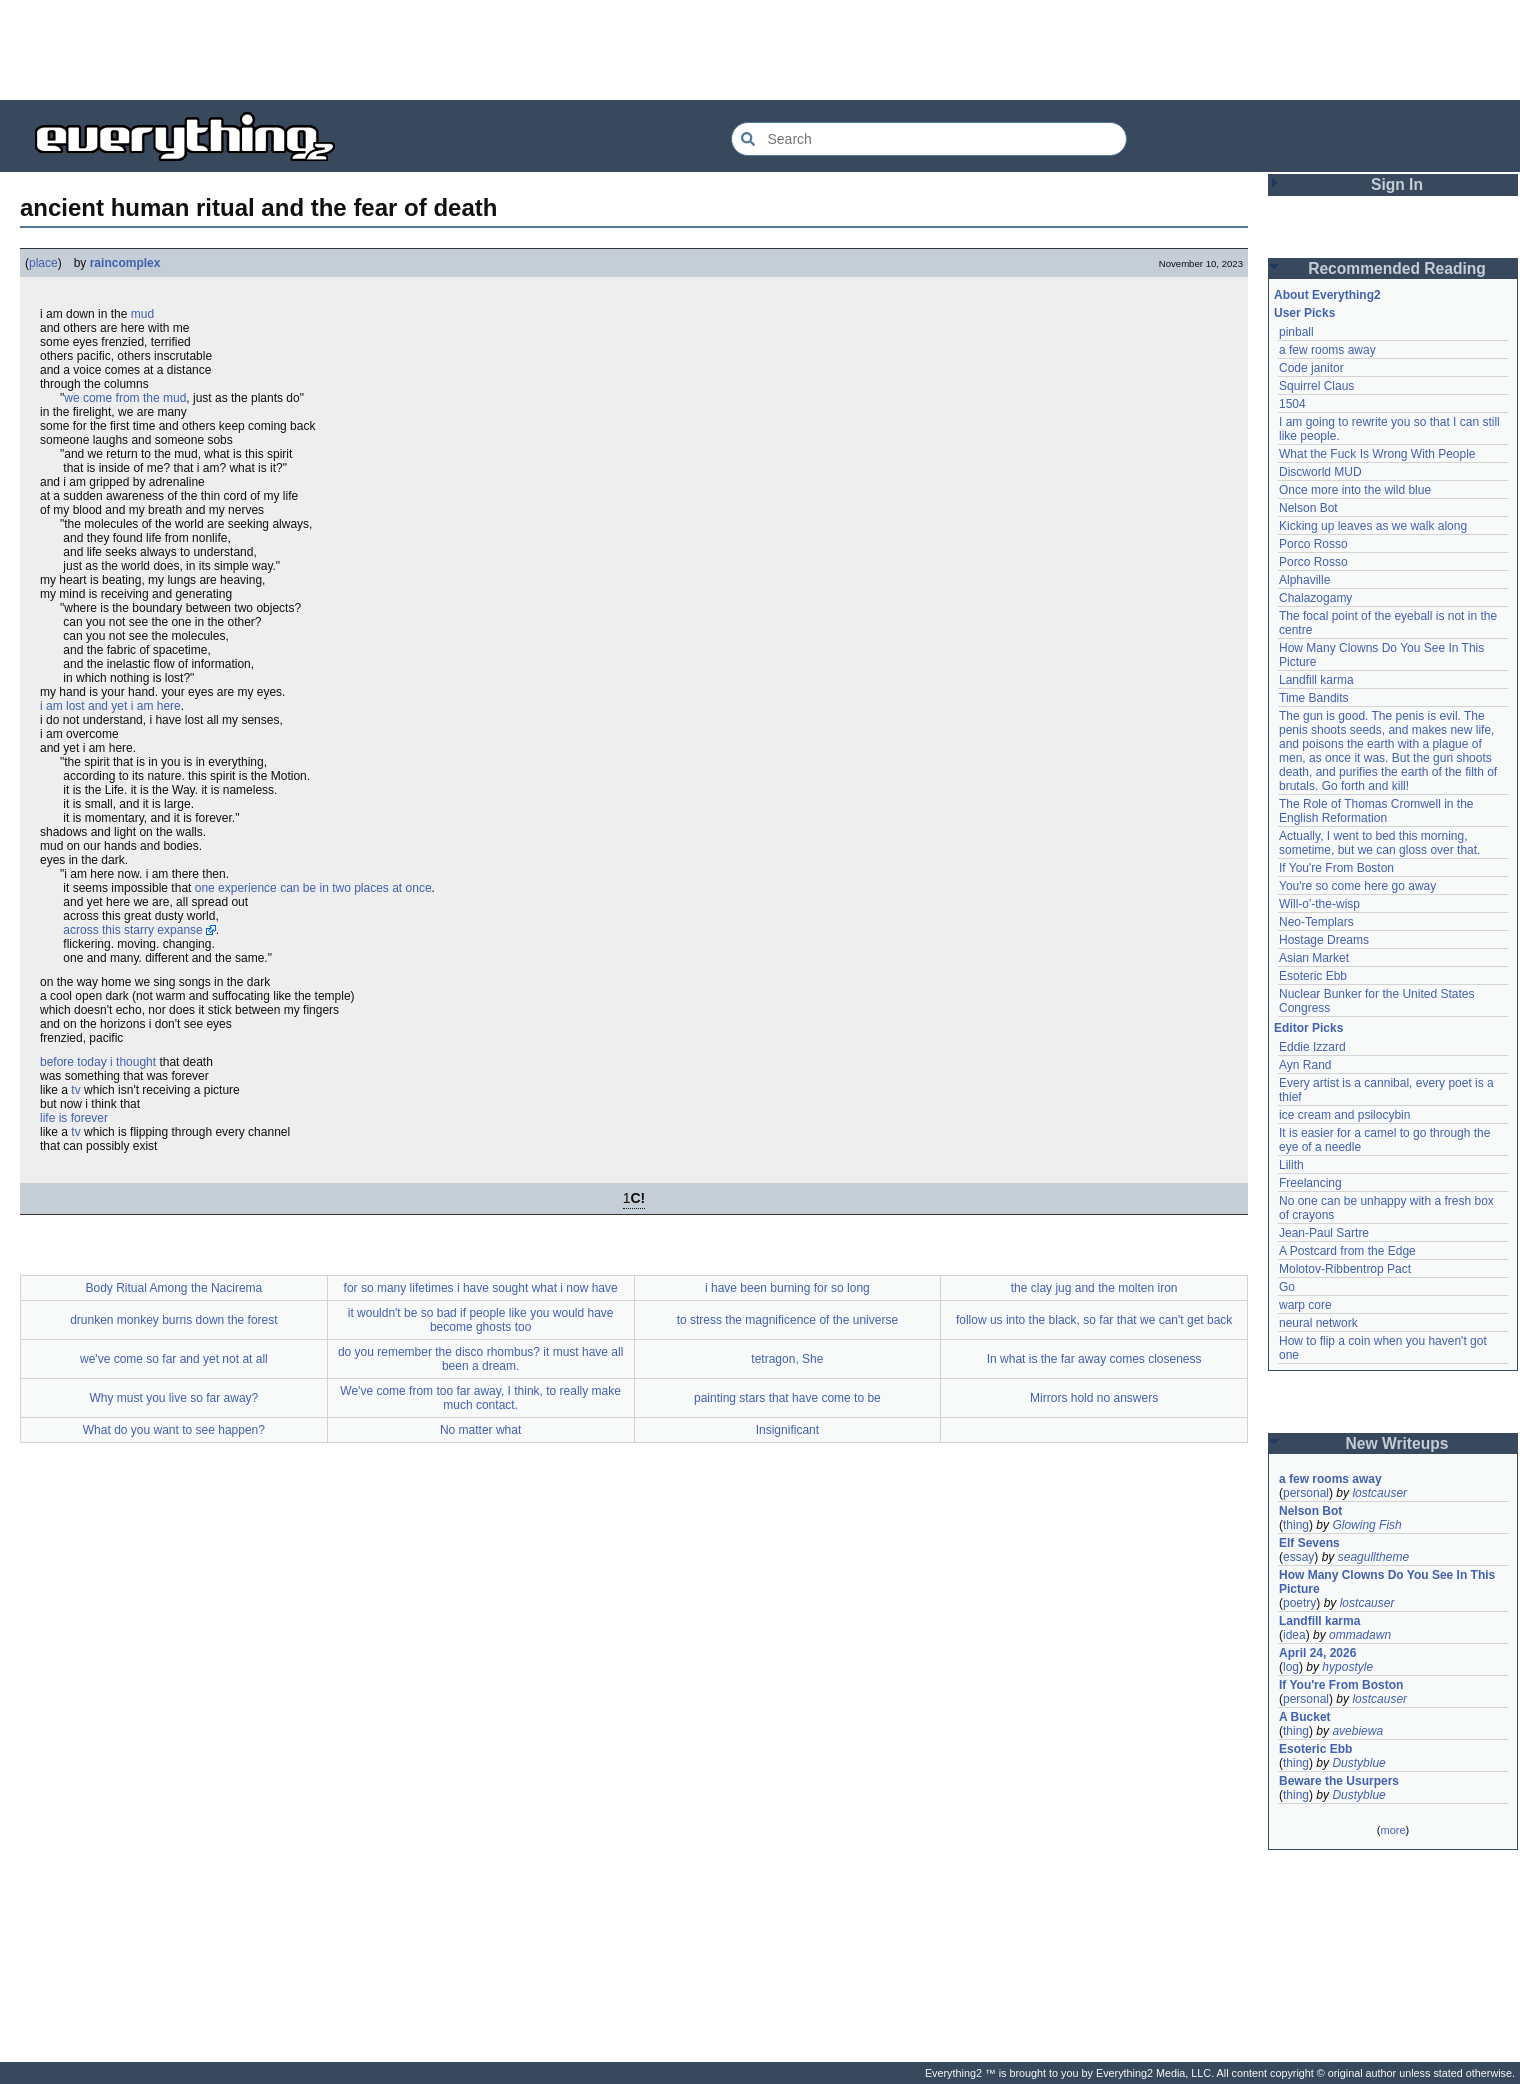 This screenshot has height=2084, width=1520. I want to click on to stress the magnificence of the universe, so click(787, 1320).